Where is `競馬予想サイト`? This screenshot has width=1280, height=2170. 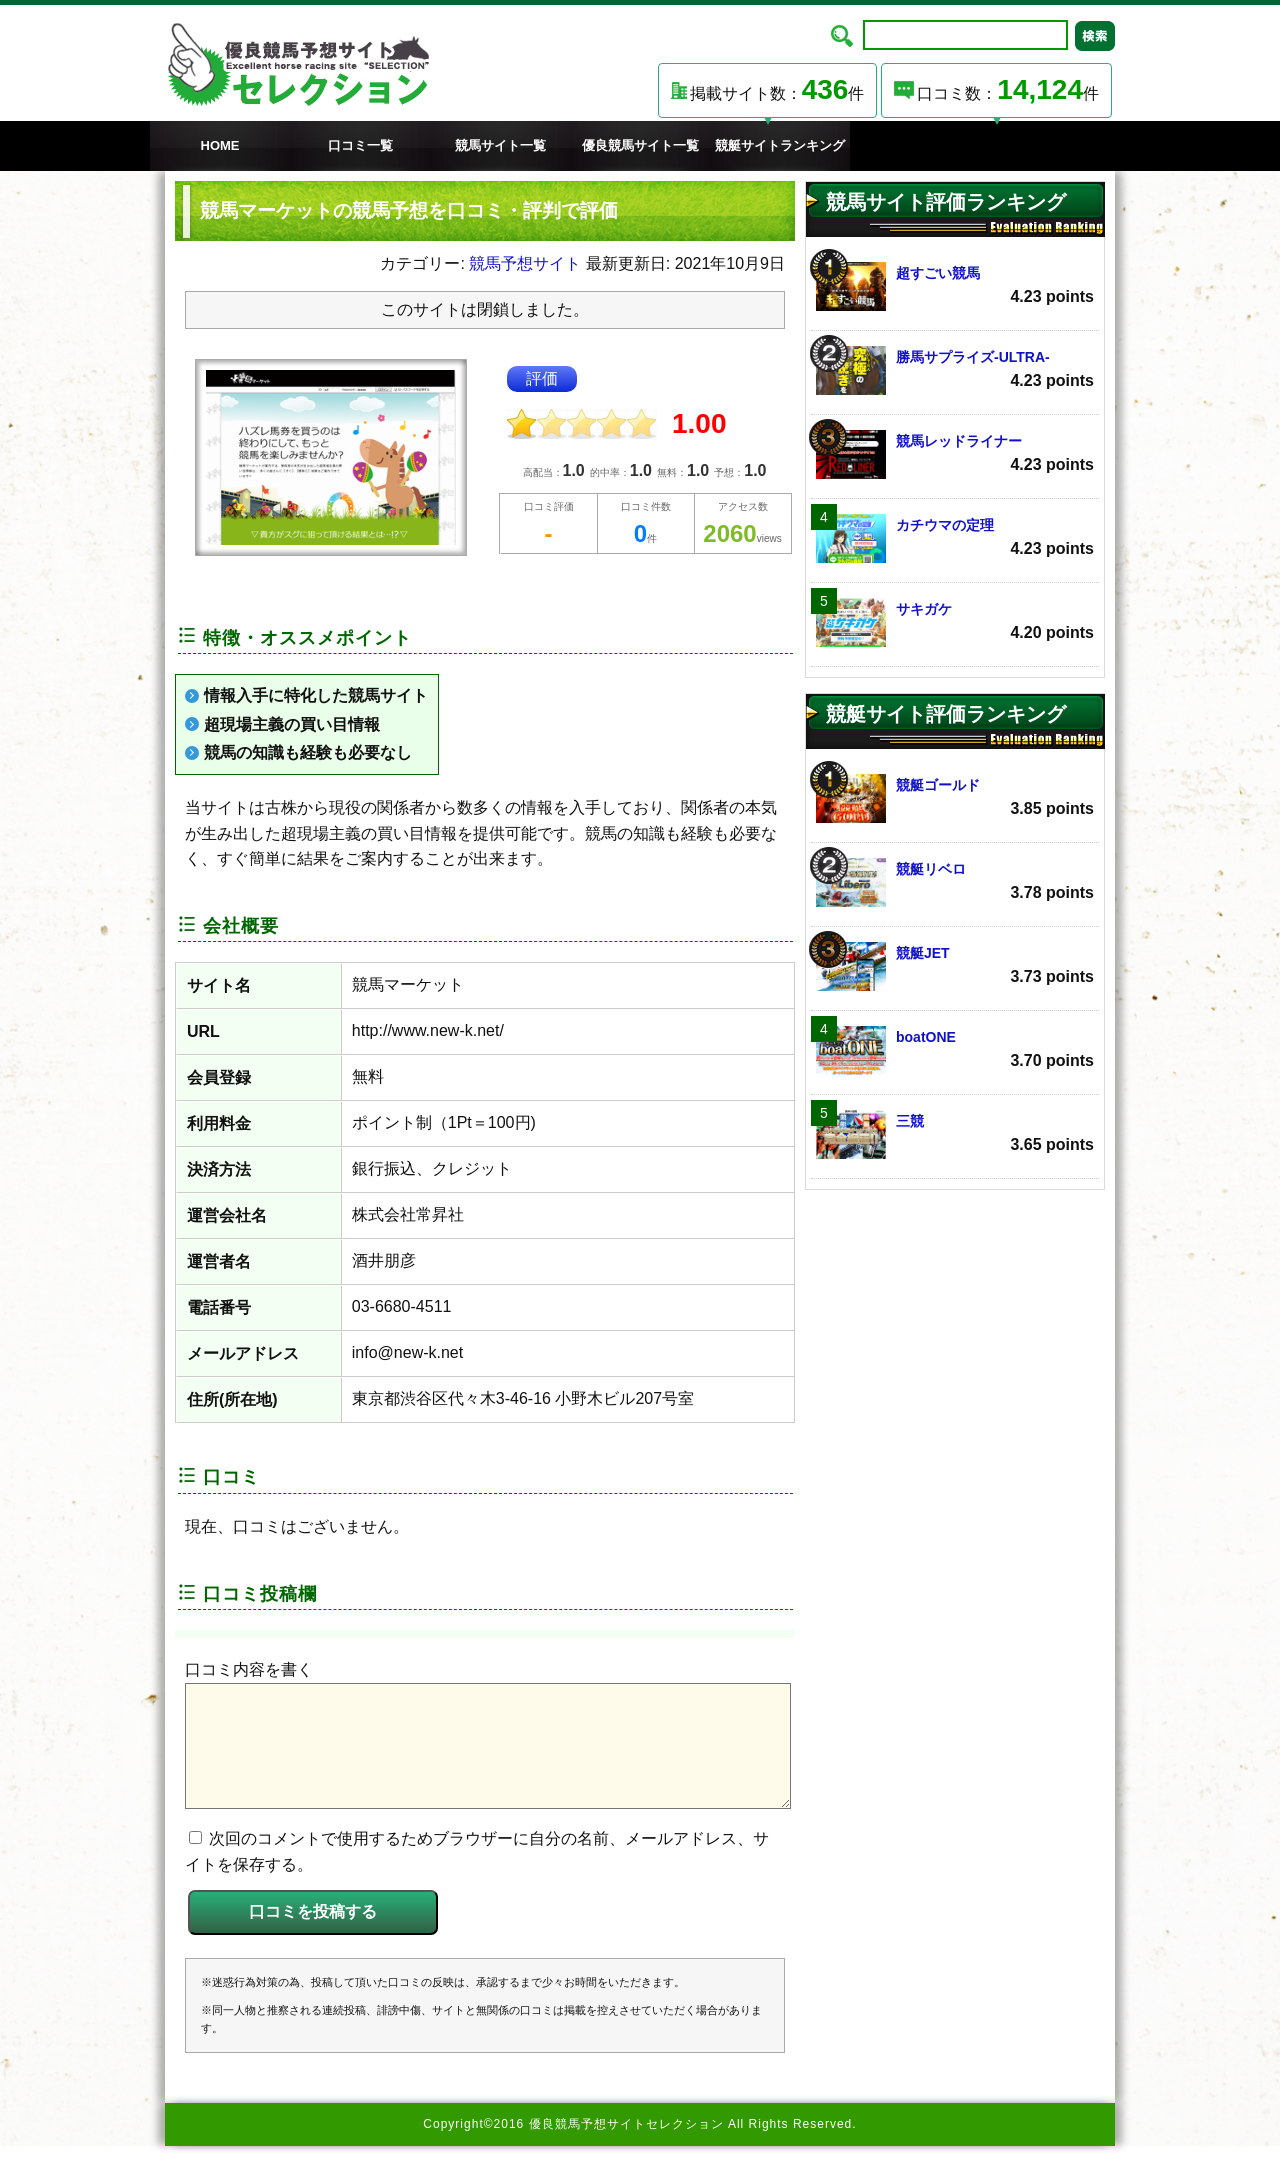 競馬予想サイト is located at coordinates (525, 263).